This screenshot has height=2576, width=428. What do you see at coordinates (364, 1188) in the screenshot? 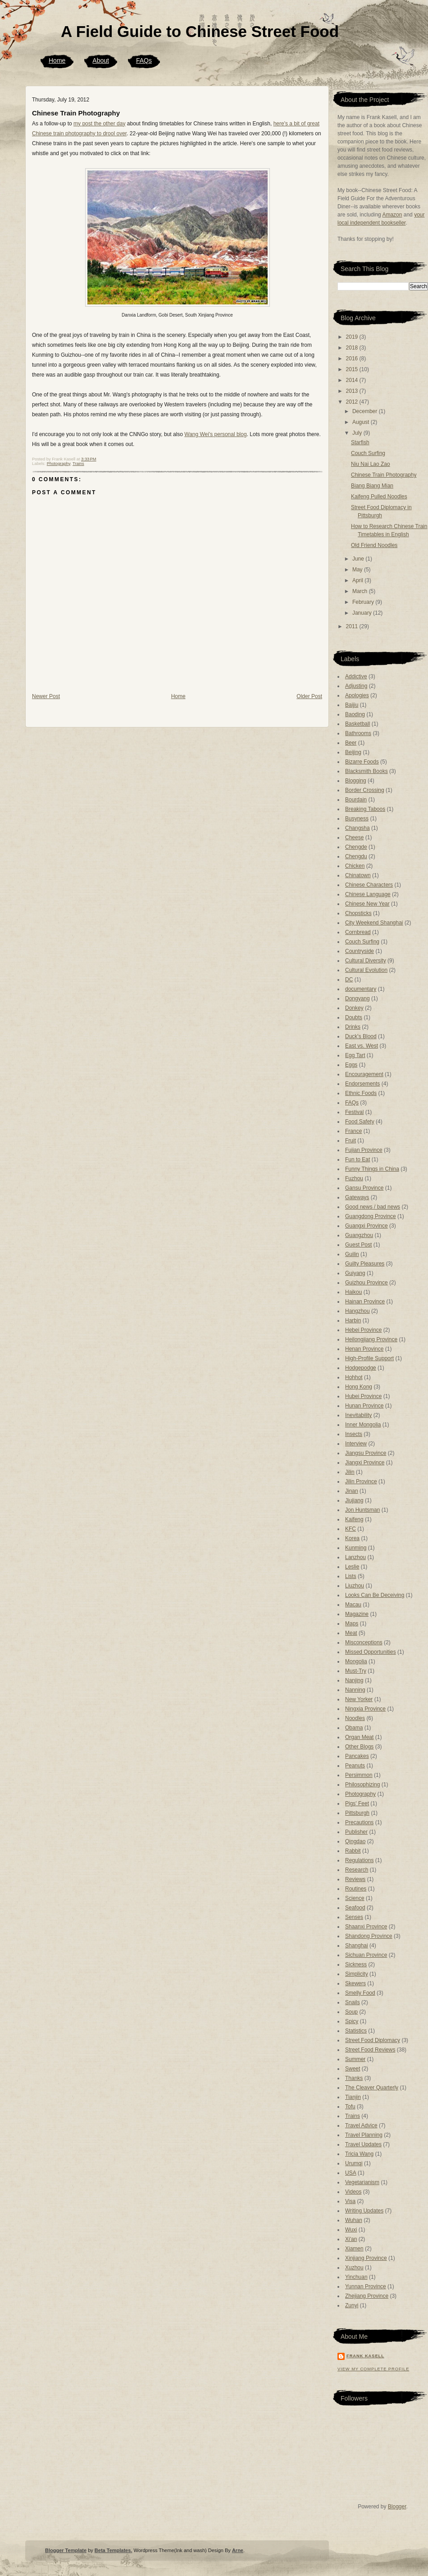
I see `Gansu Province` at bounding box center [364, 1188].